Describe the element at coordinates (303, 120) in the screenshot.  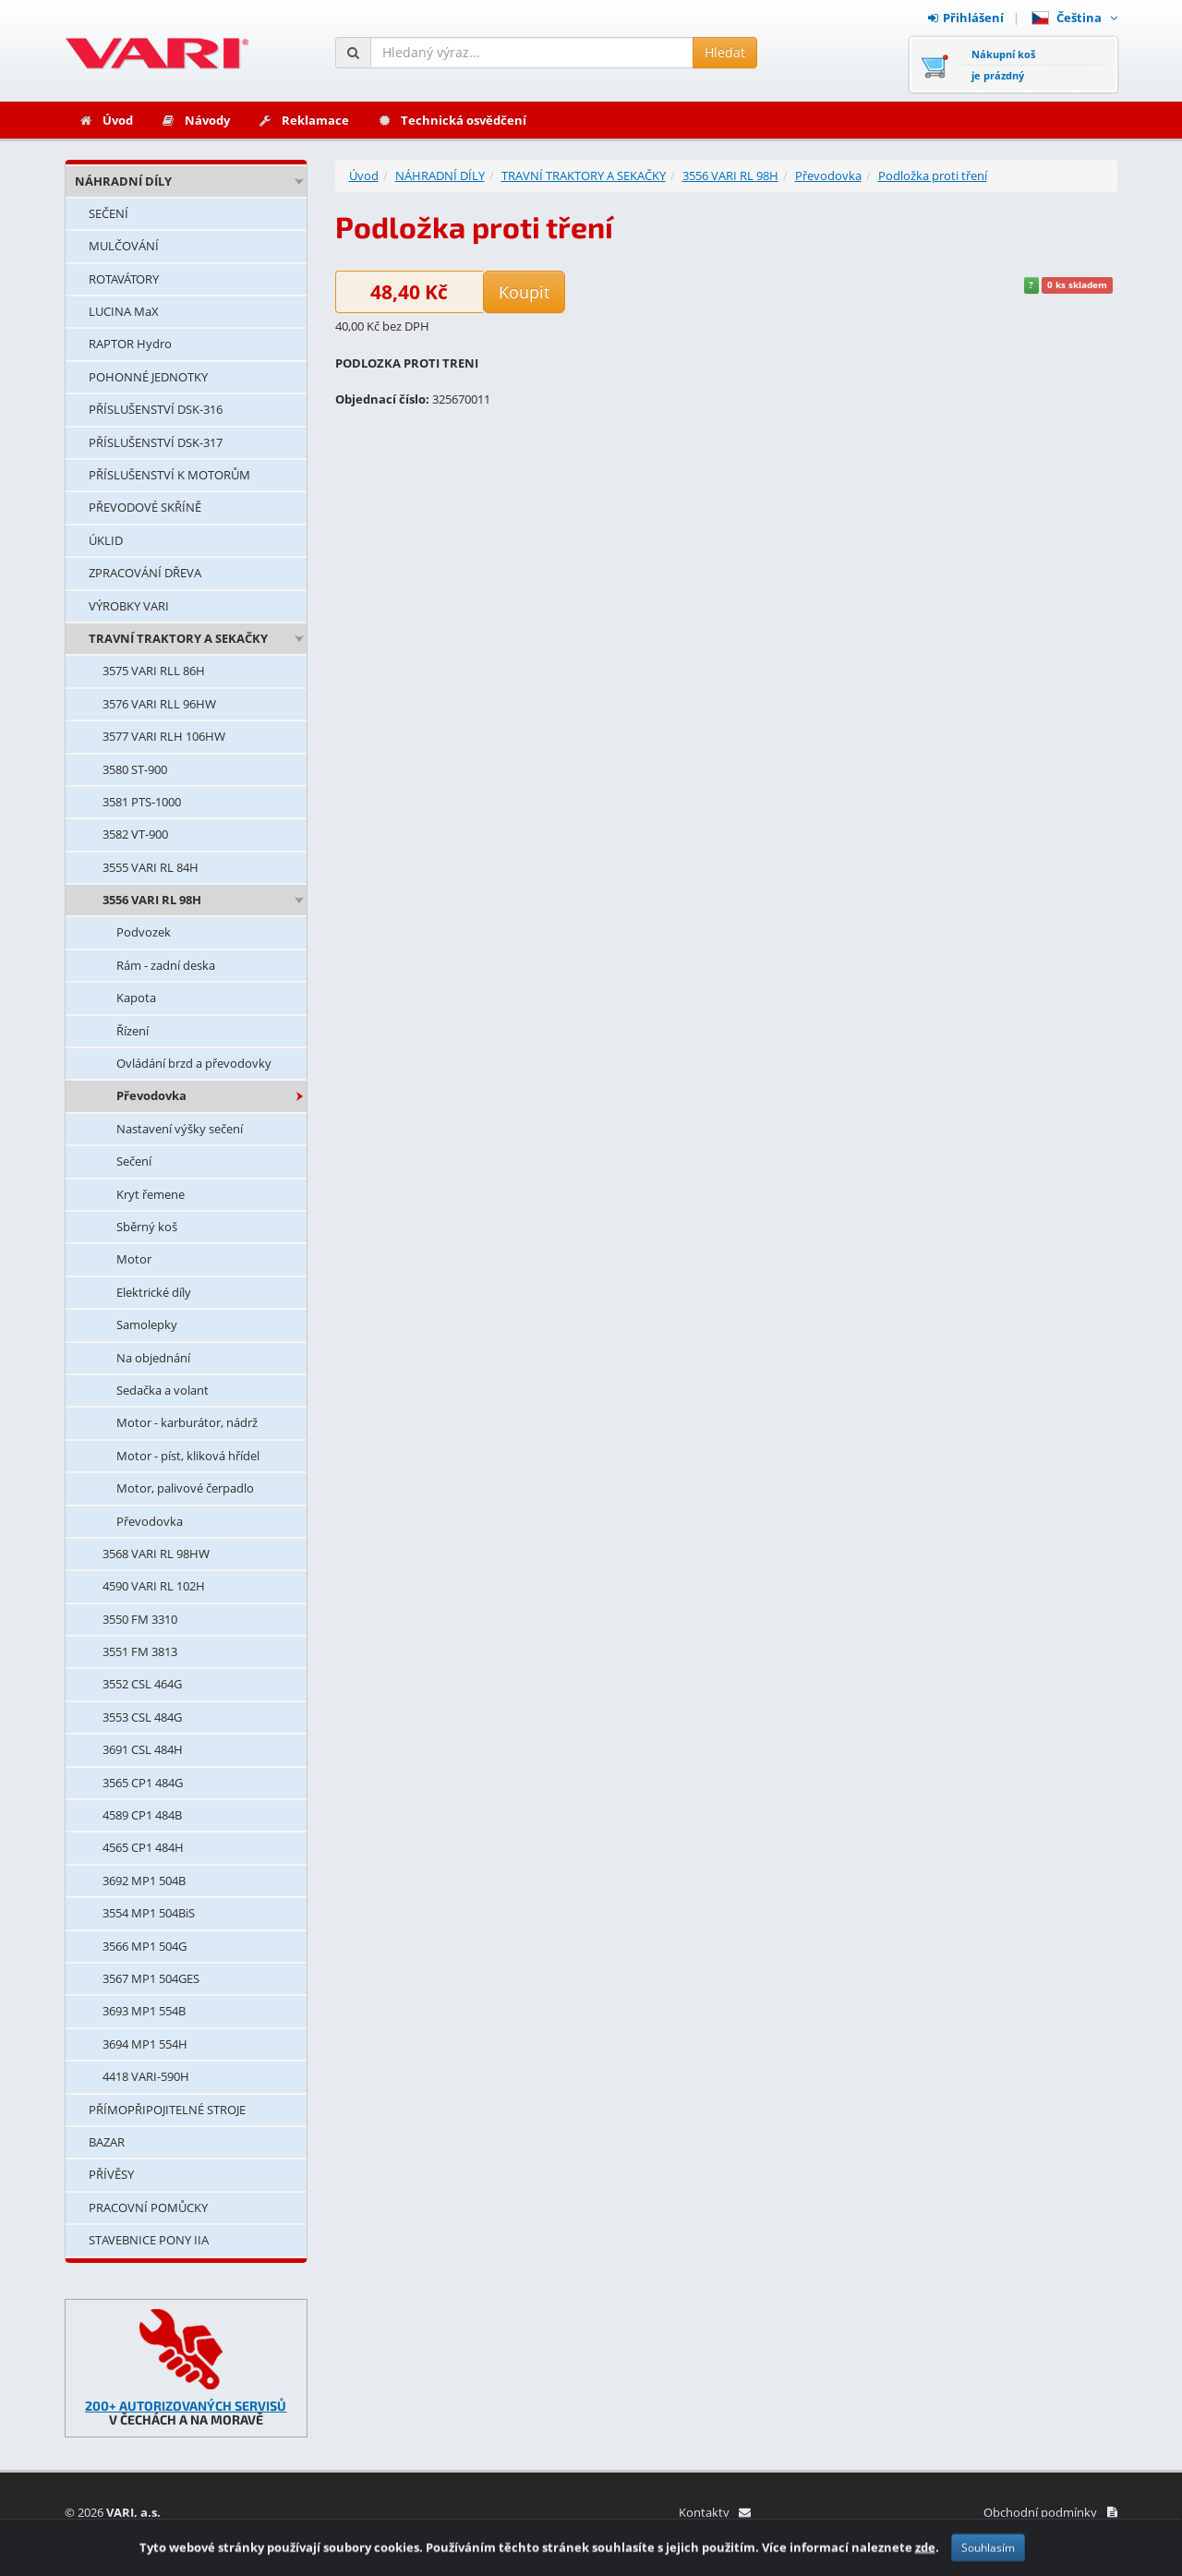
I see `Reklamace` at that location.